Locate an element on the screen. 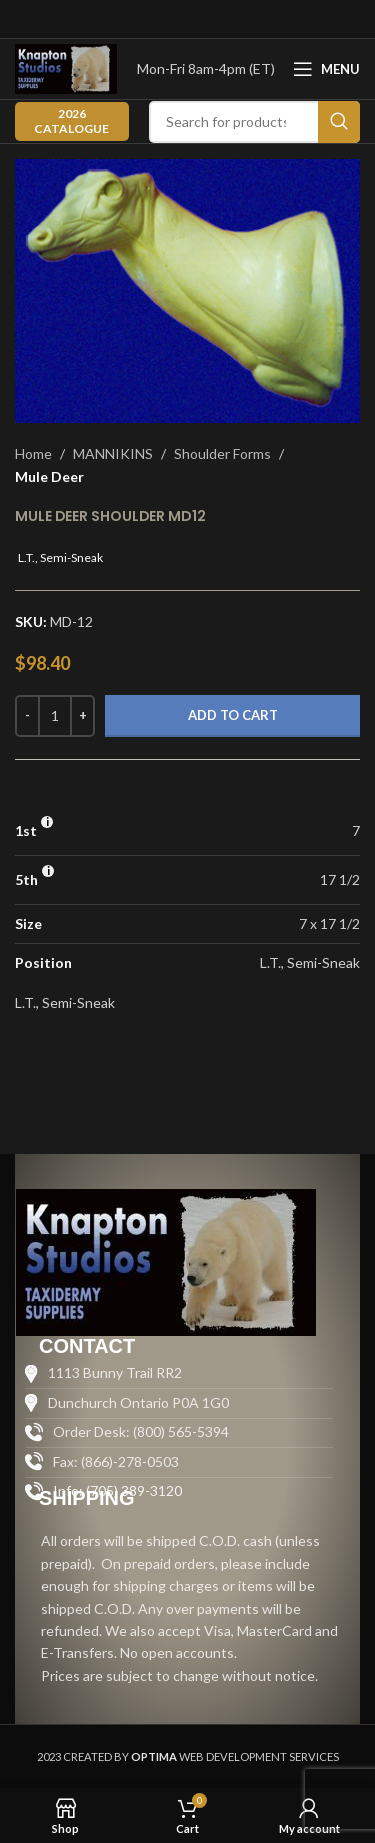  [Search] is located at coordinates (254, 122).